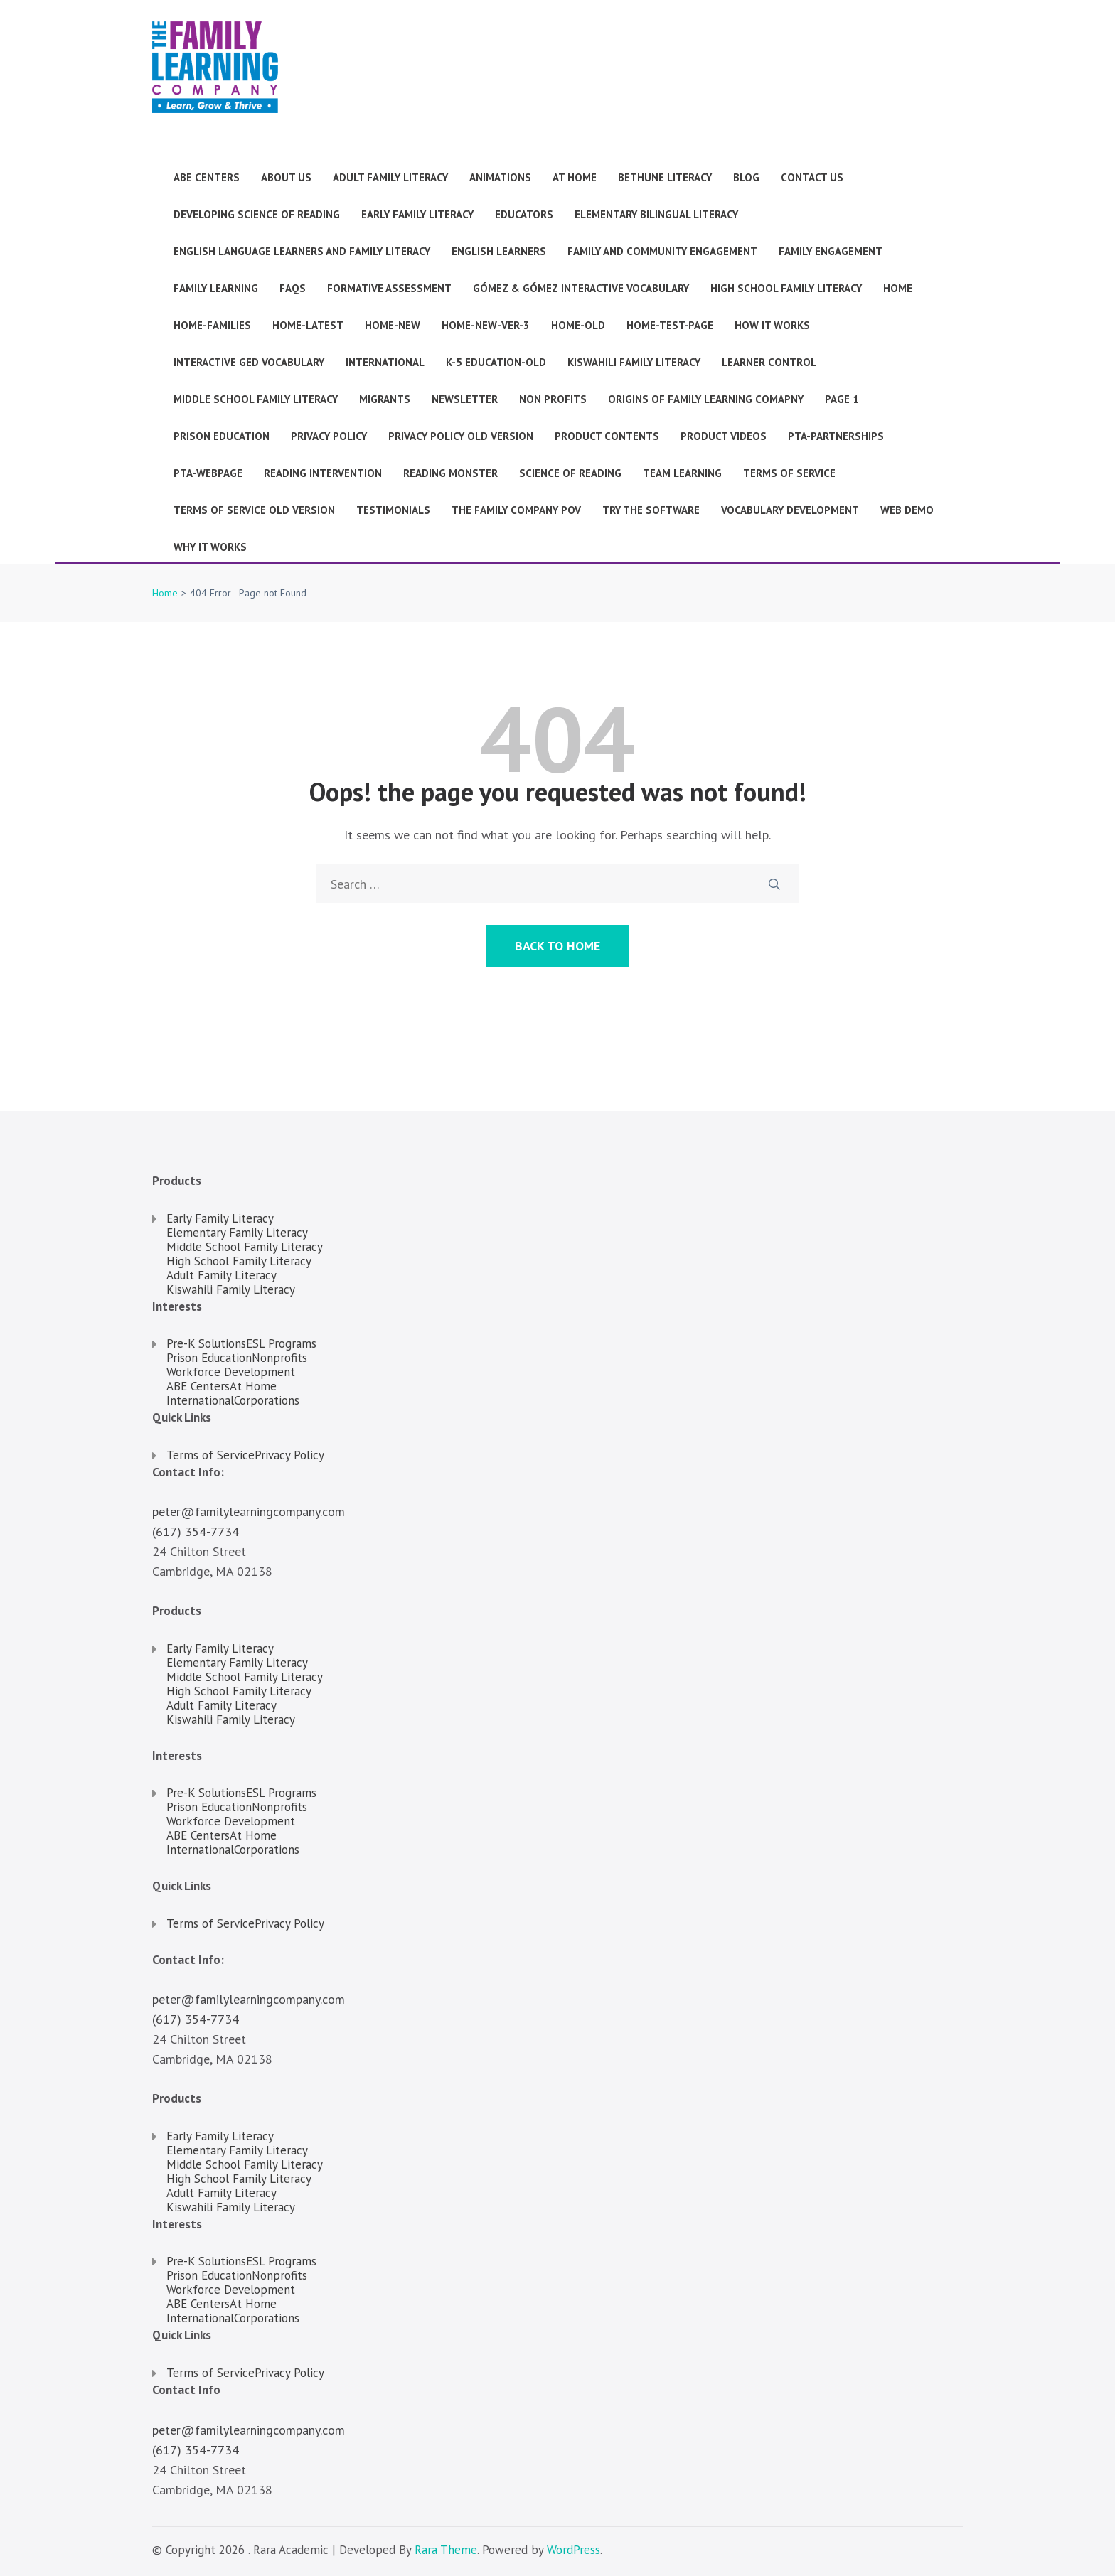 The height and width of the screenshot is (2576, 1115). I want to click on Privacy Policy old version, so click(460, 436).